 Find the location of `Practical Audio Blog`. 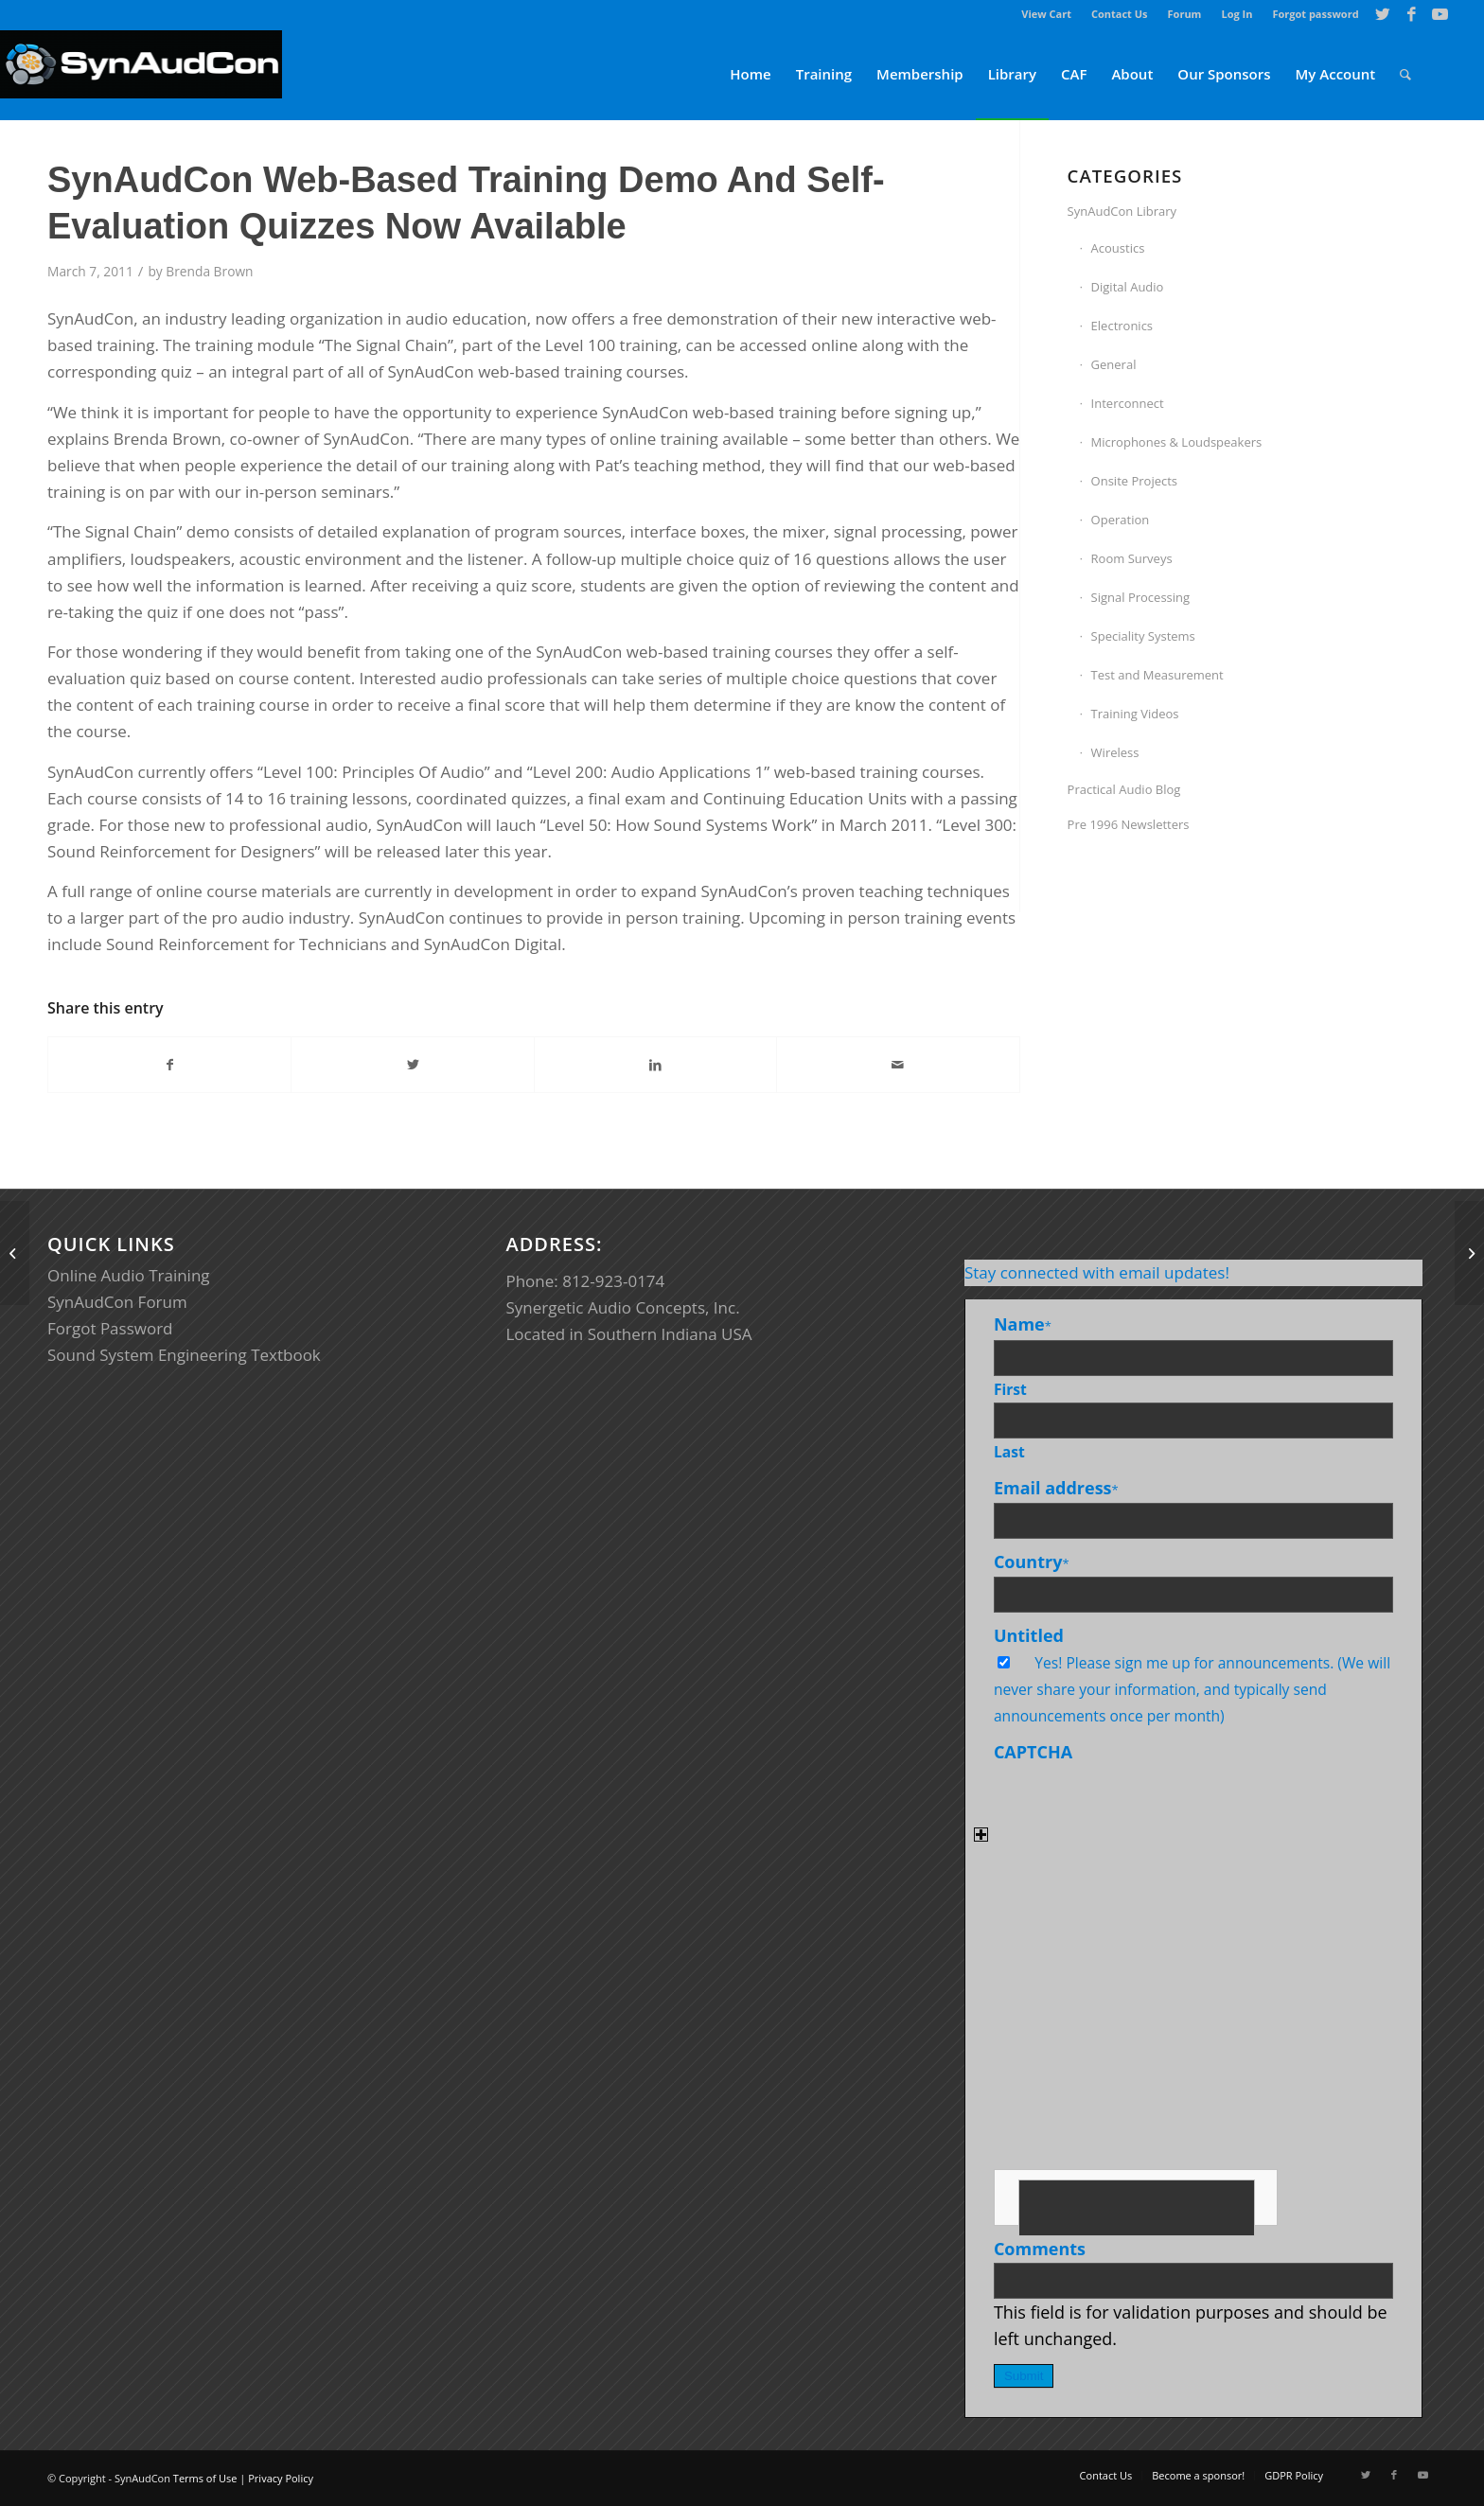

Practical Audio Blog is located at coordinates (1124, 789).